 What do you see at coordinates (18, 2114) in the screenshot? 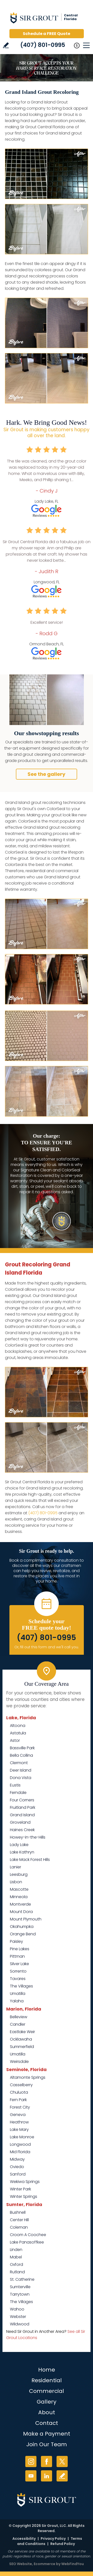
I see `Geneva` at bounding box center [18, 2114].